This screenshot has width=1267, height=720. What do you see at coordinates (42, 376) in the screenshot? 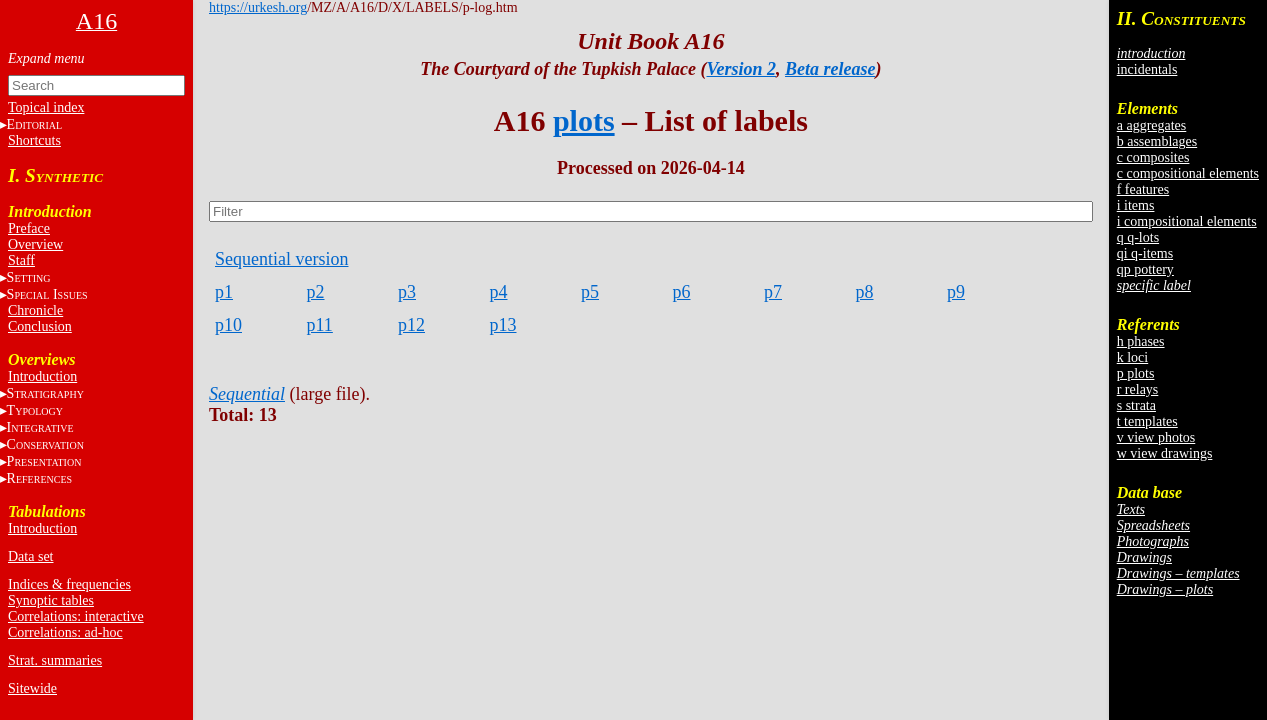
I see `Introduction` at bounding box center [42, 376].